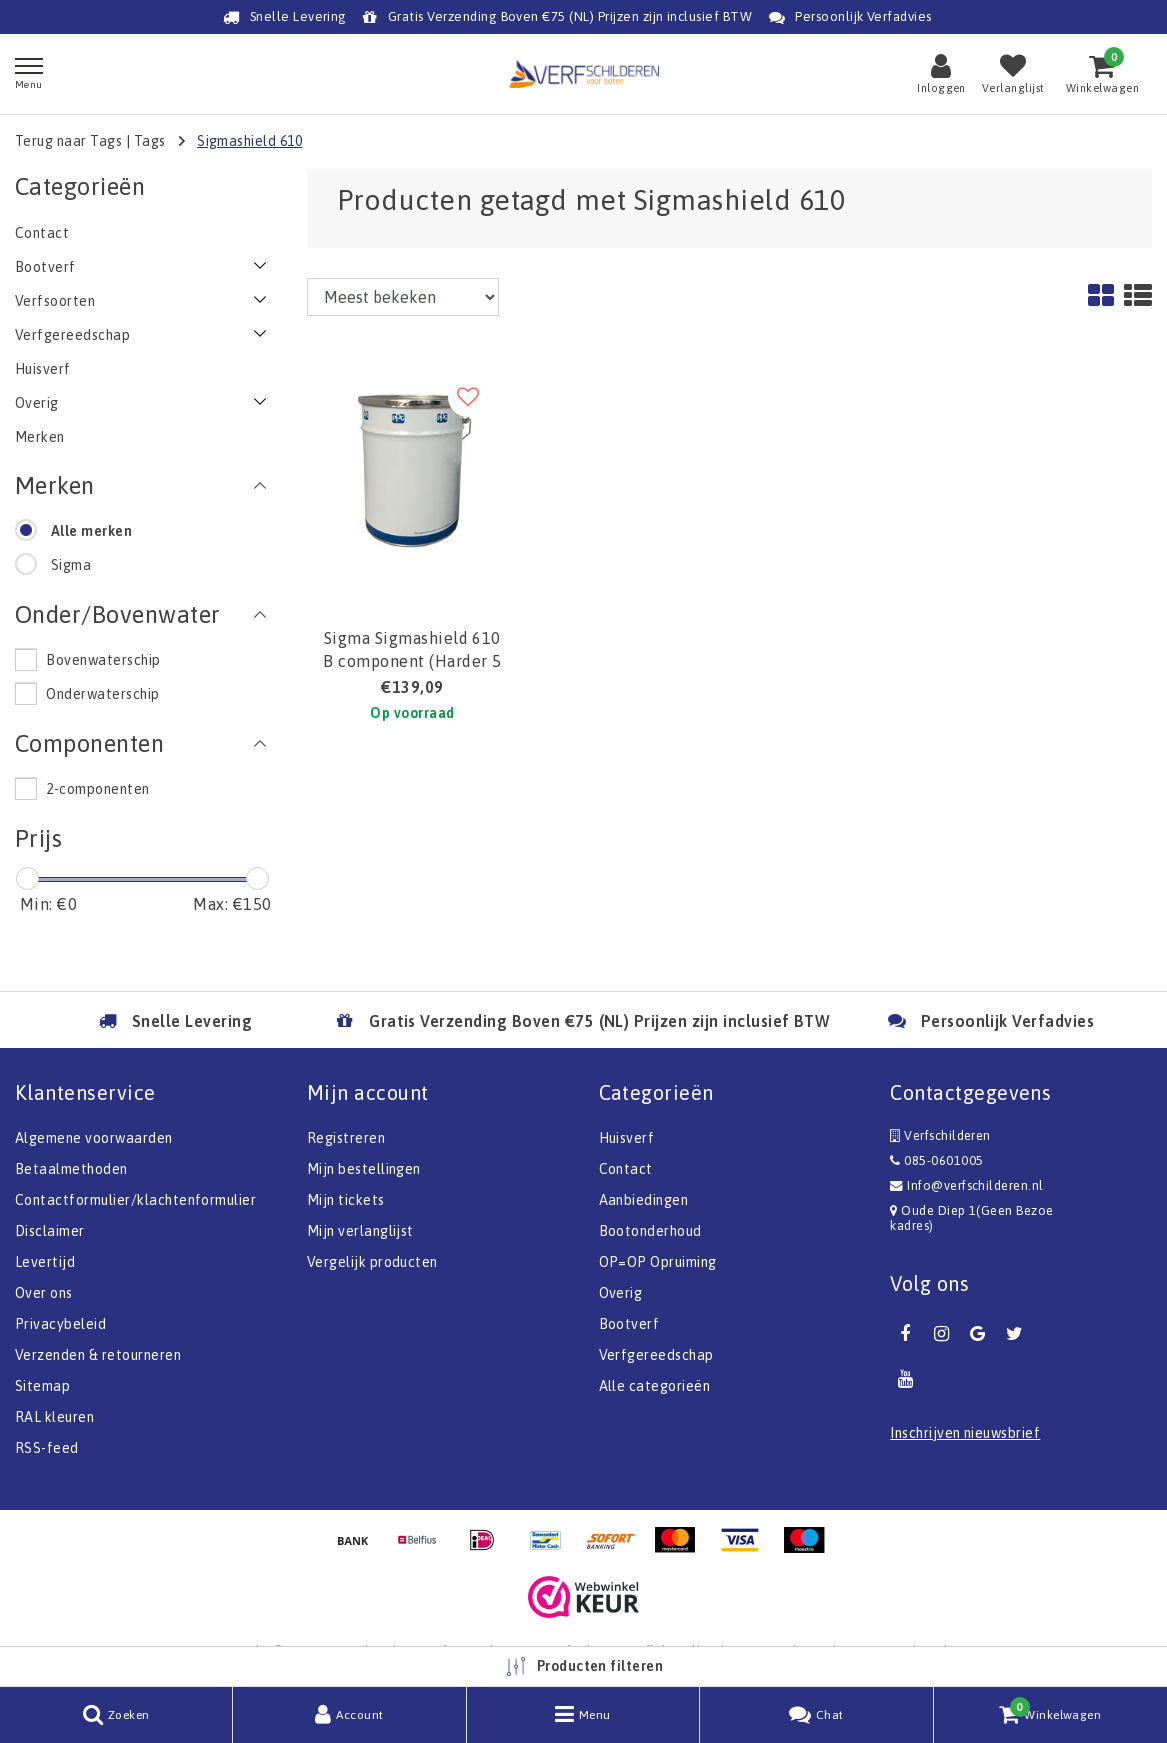  What do you see at coordinates (629, 1324) in the screenshot?
I see `Bootverf` at bounding box center [629, 1324].